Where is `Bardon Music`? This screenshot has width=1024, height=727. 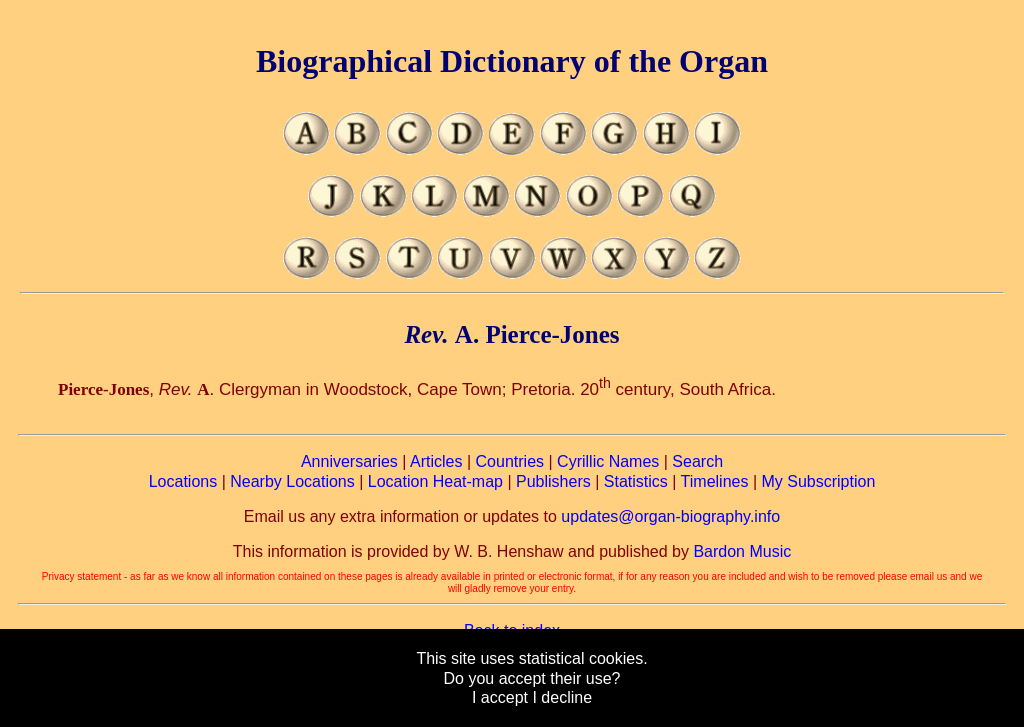
Bardon Music is located at coordinates (742, 551).